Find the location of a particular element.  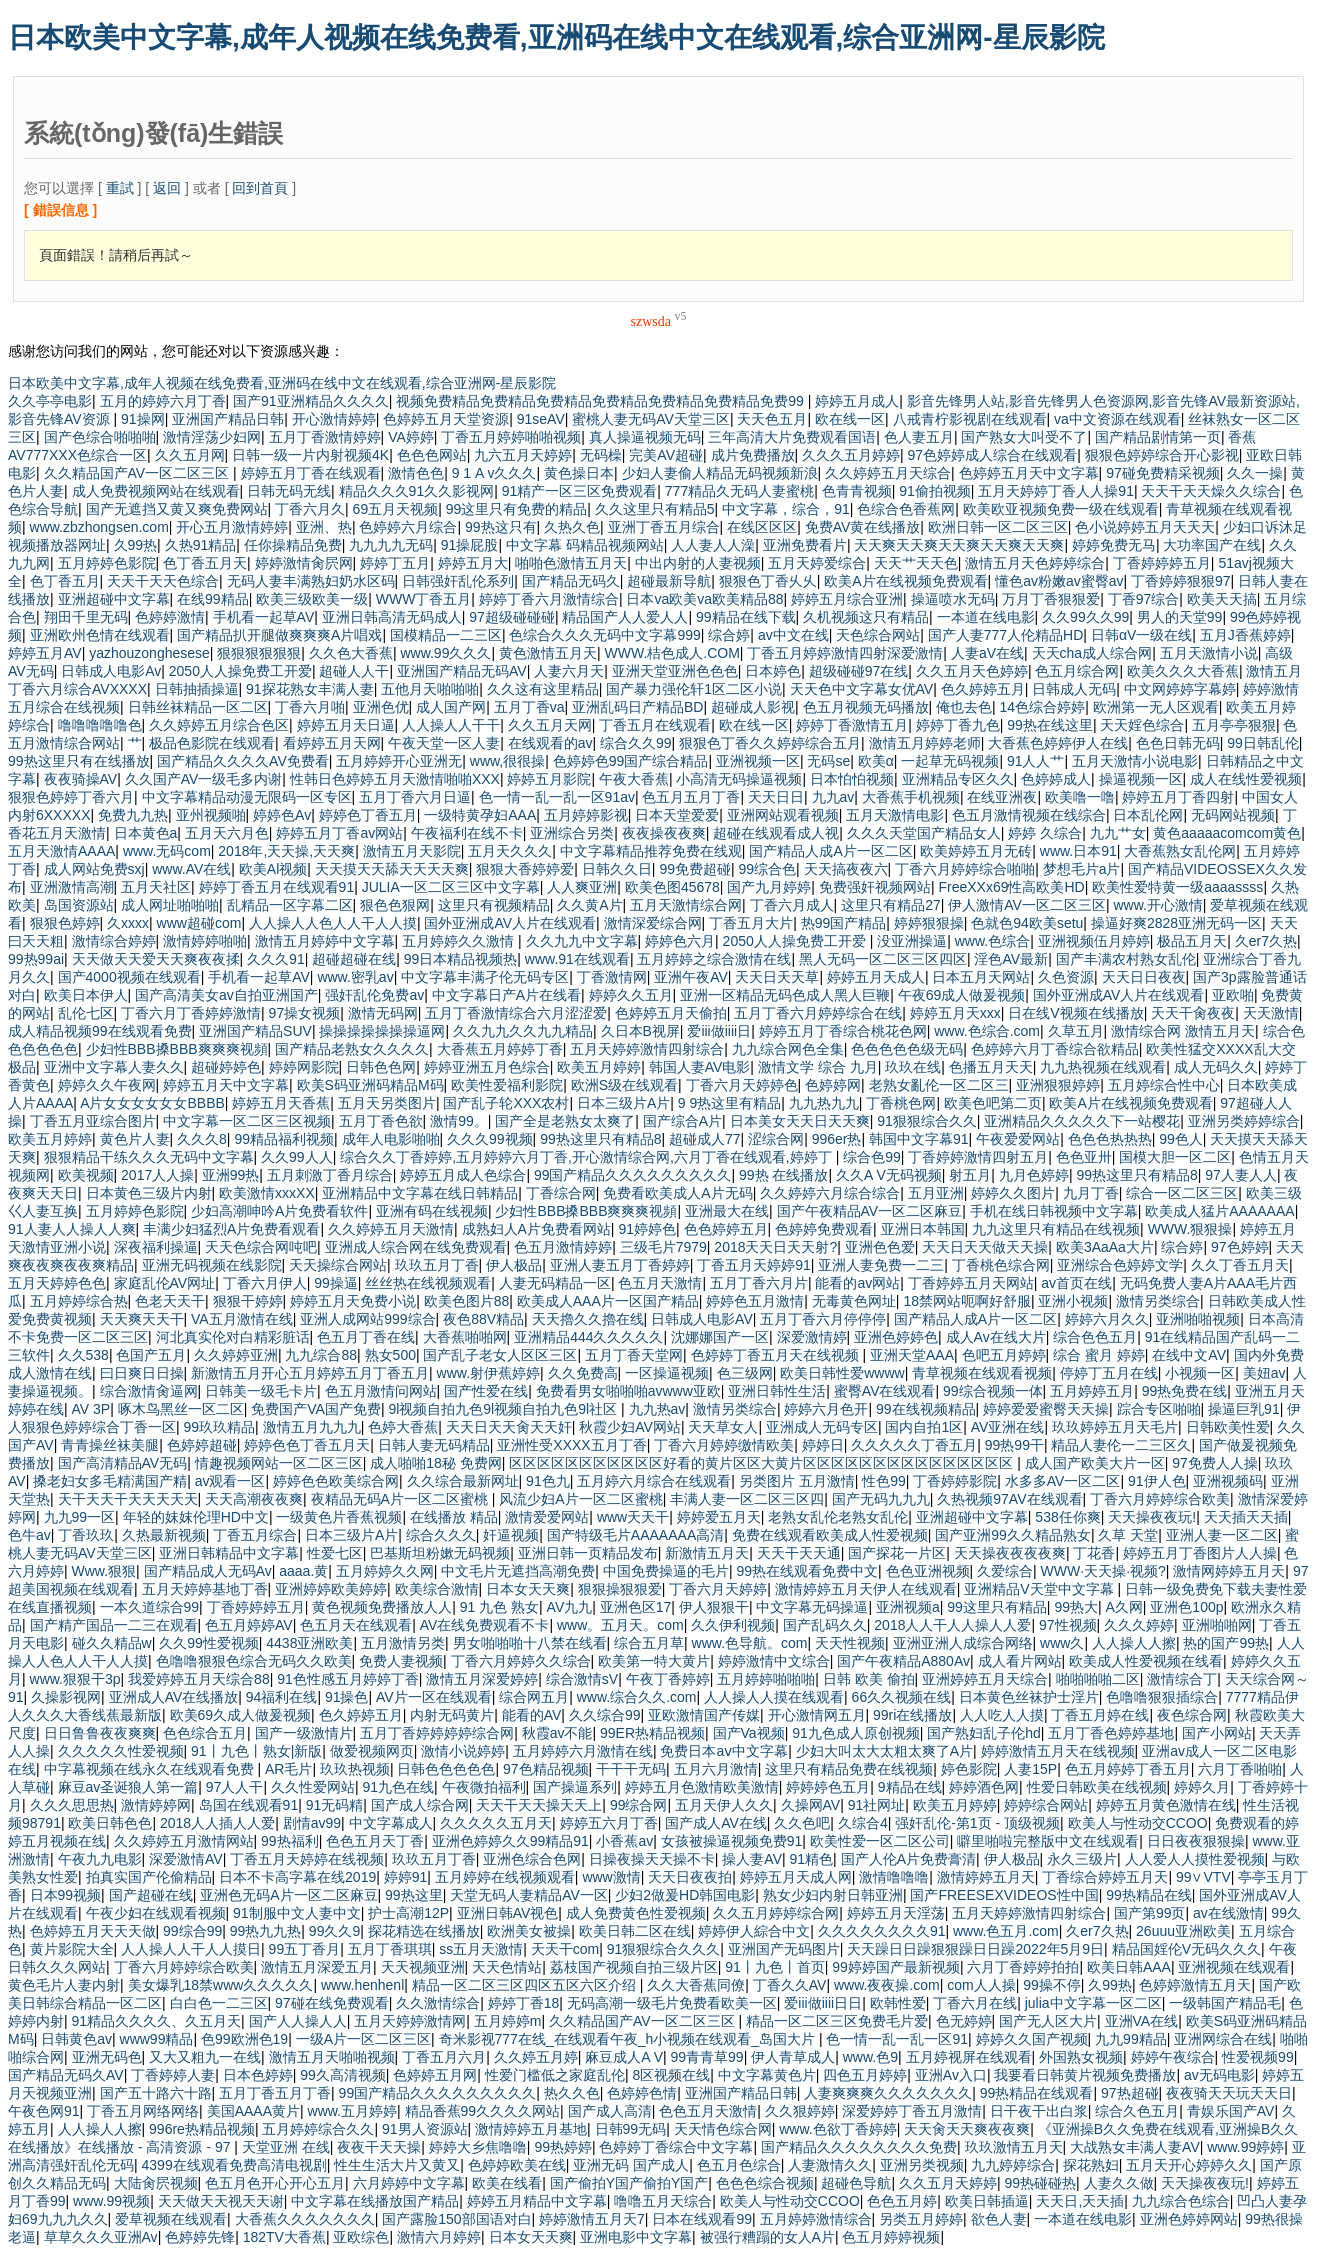

少妇性BBB搡BBB爽爽爽视頻 is located at coordinates (177, 1049).